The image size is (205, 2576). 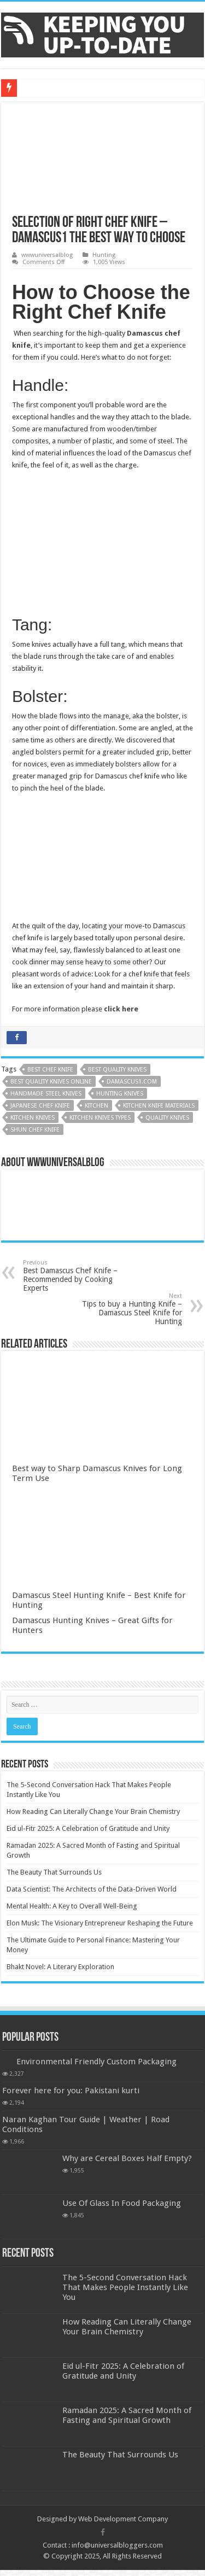 What do you see at coordinates (127, 2158) in the screenshot?
I see `Why are Cereal Boxes Half Empty?` at bounding box center [127, 2158].